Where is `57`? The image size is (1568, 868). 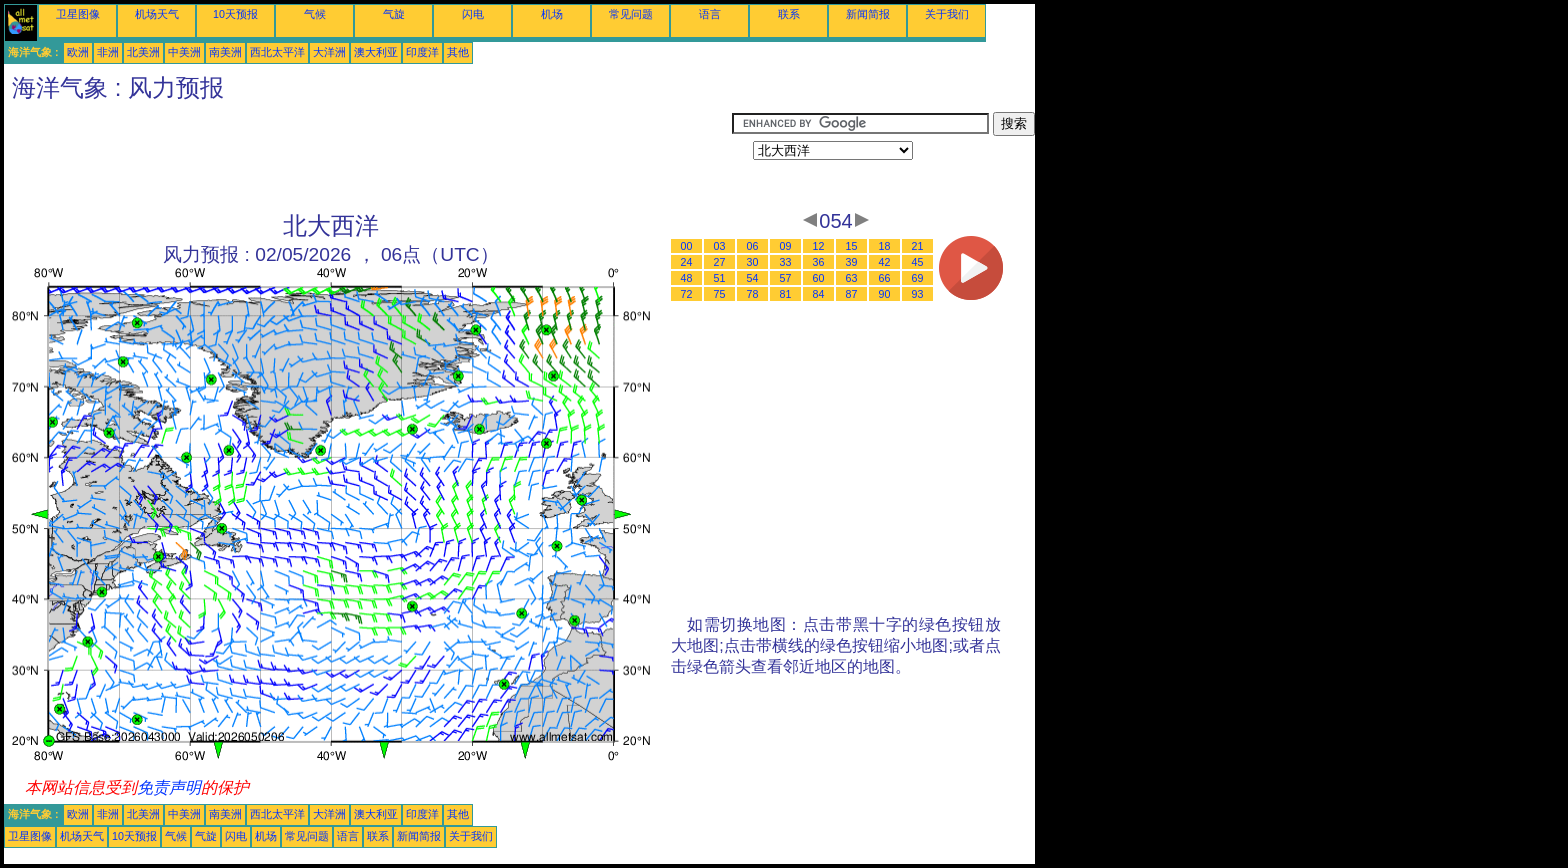 57 is located at coordinates (786, 278).